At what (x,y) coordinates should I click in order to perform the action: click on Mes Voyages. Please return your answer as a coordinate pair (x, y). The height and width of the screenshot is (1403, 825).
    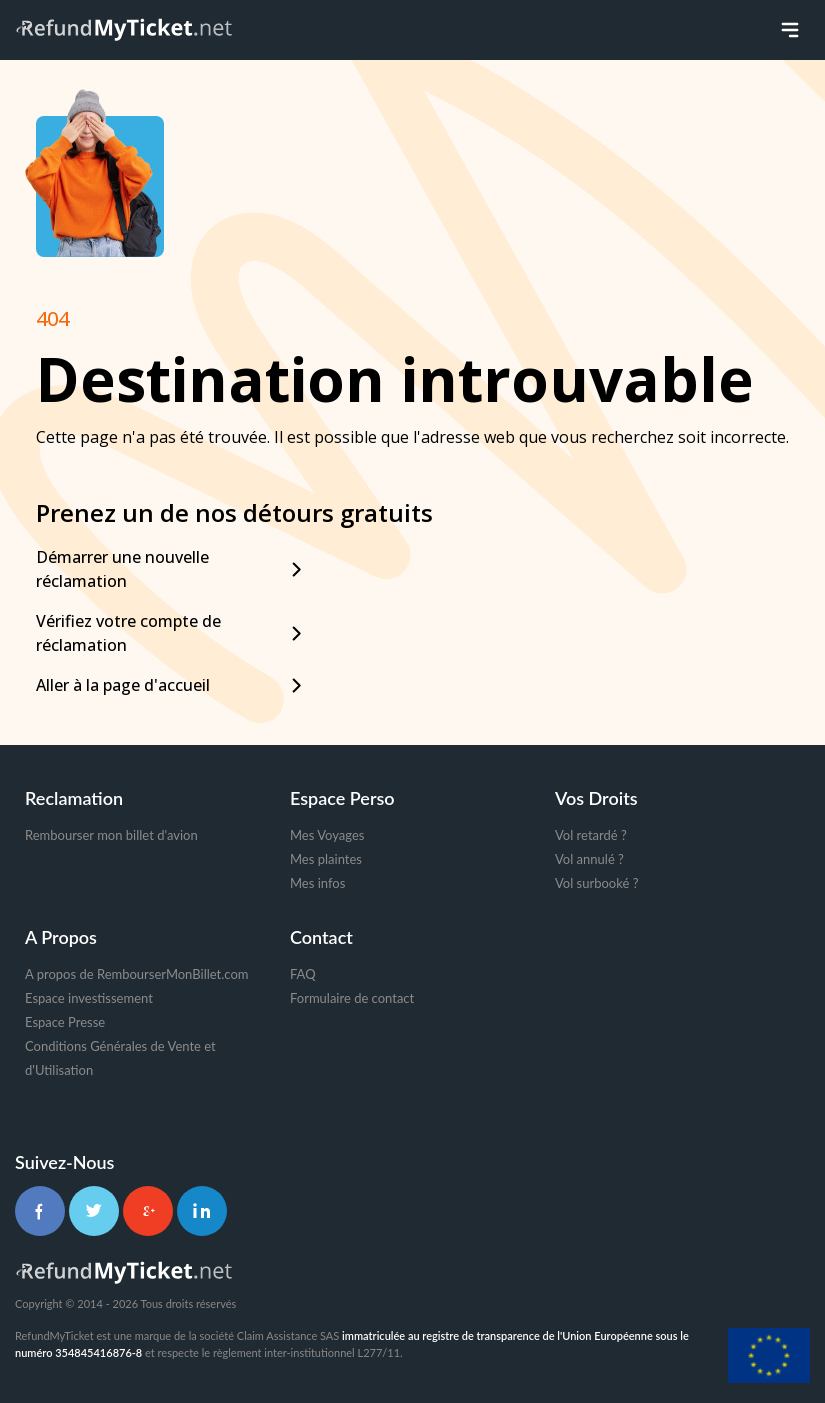
    Looking at the image, I should click on (327, 835).